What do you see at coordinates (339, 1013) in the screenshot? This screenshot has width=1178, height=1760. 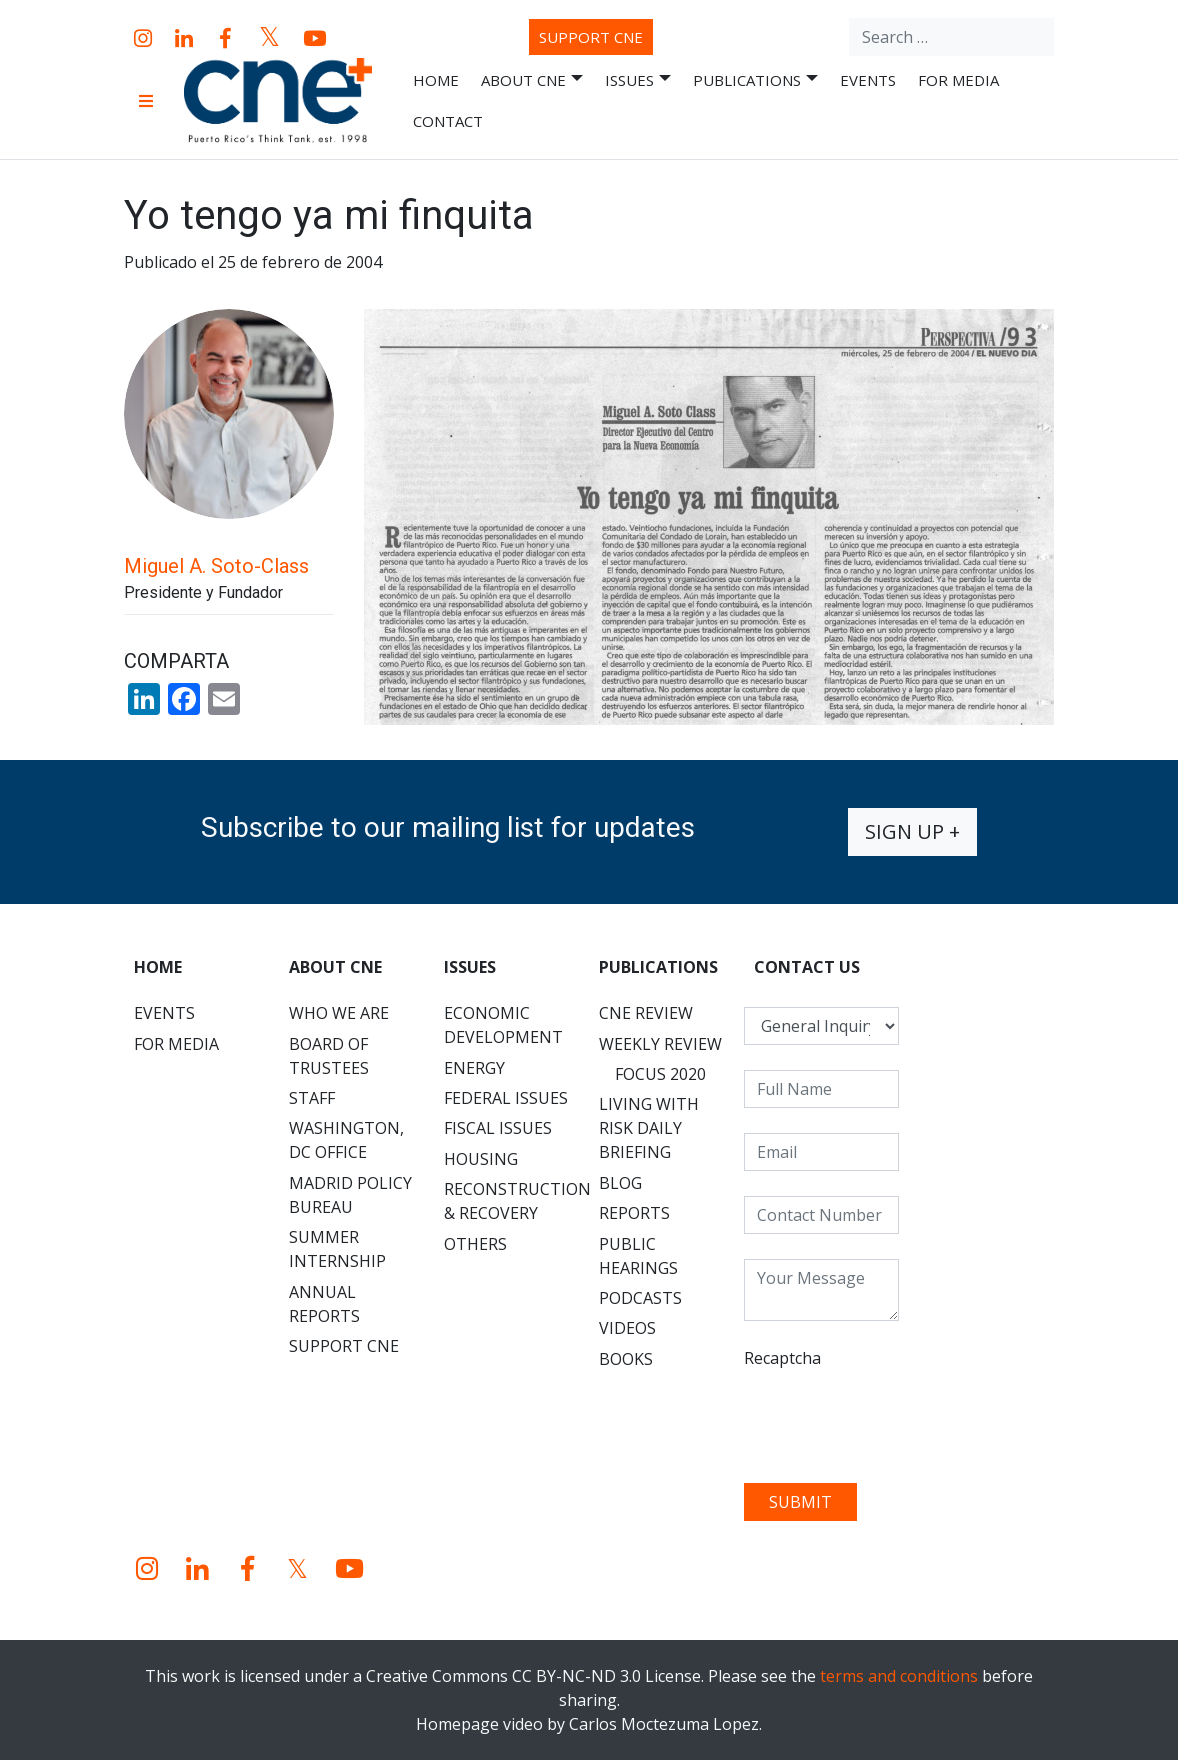 I see `Who We Are` at bounding box center [339, 1013].